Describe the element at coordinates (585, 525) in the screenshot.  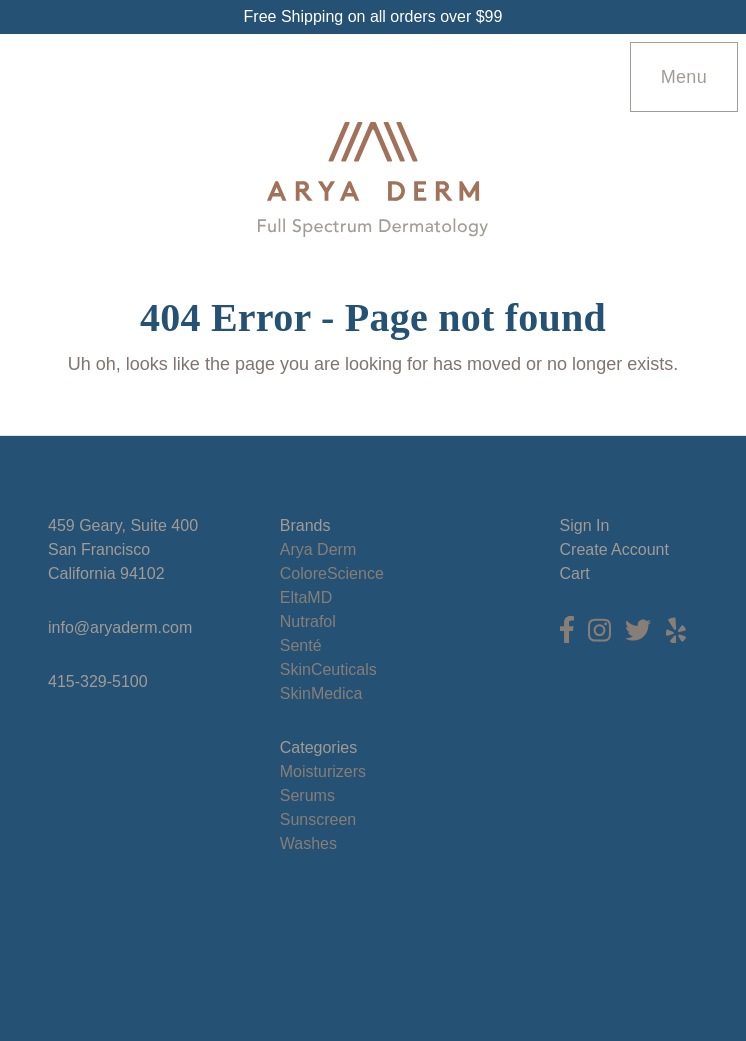
I see `Sign In` at that location.